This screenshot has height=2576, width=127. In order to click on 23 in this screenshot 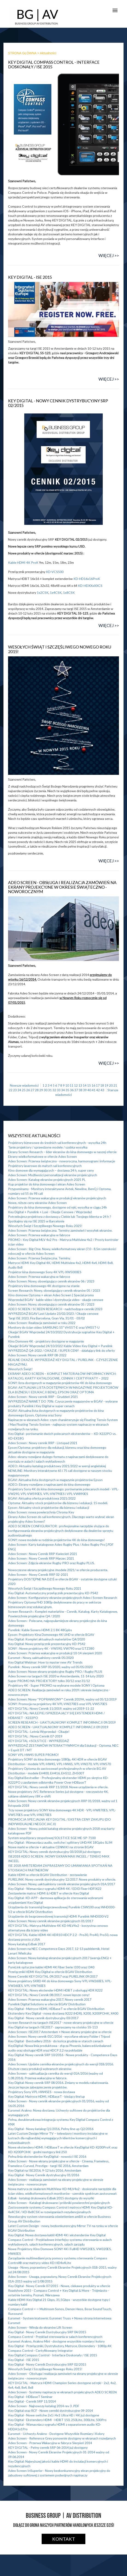, I will do `click(15, 1090)`.